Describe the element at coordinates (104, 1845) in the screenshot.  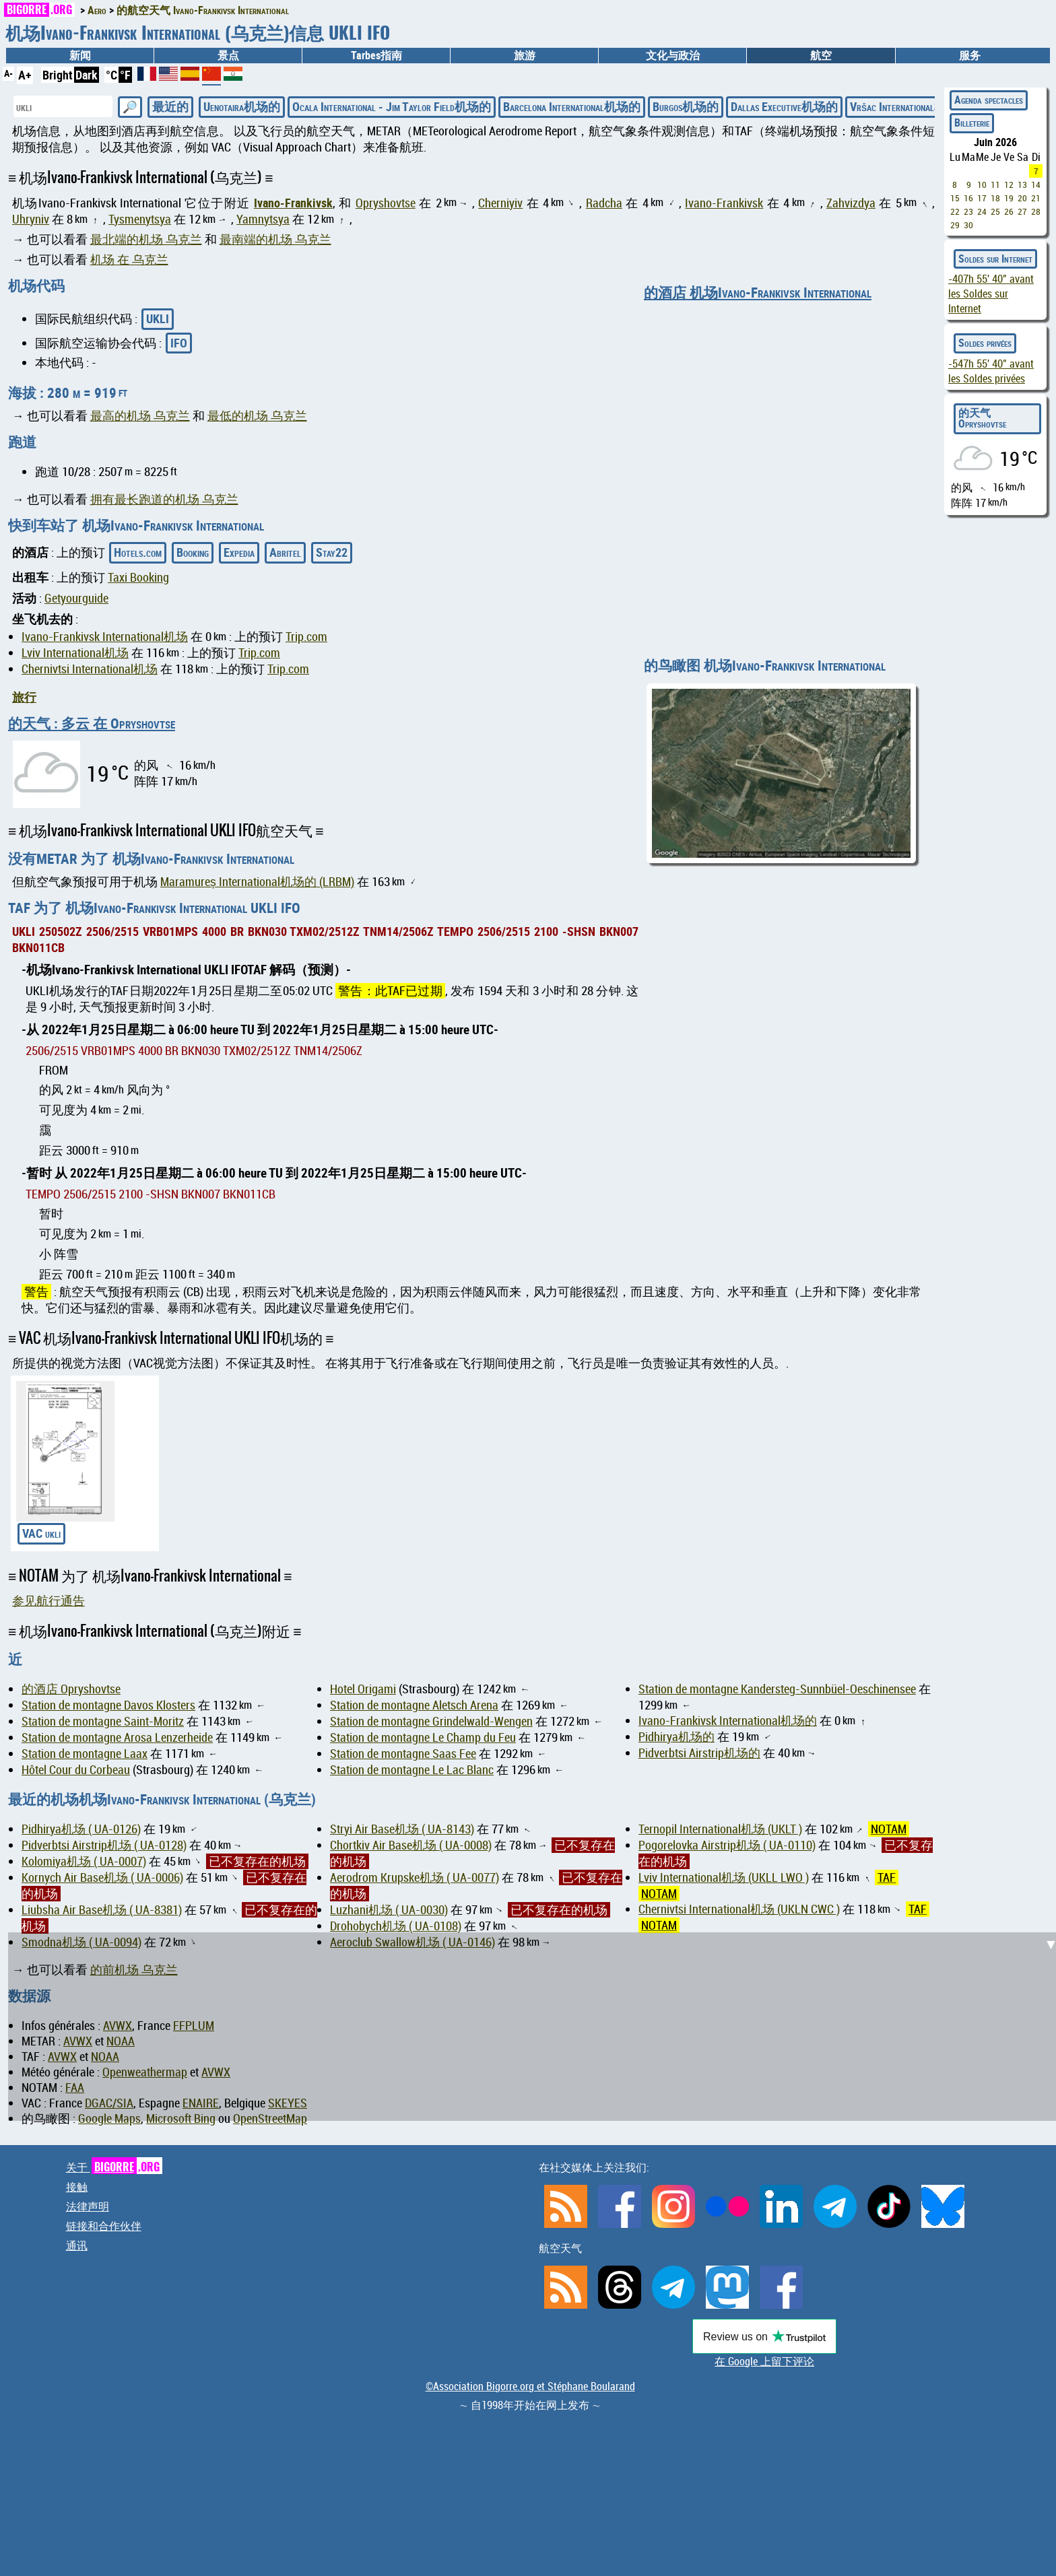
I see `Pidverbtsi Airstrip机场 ( UA-0128)` at that location.